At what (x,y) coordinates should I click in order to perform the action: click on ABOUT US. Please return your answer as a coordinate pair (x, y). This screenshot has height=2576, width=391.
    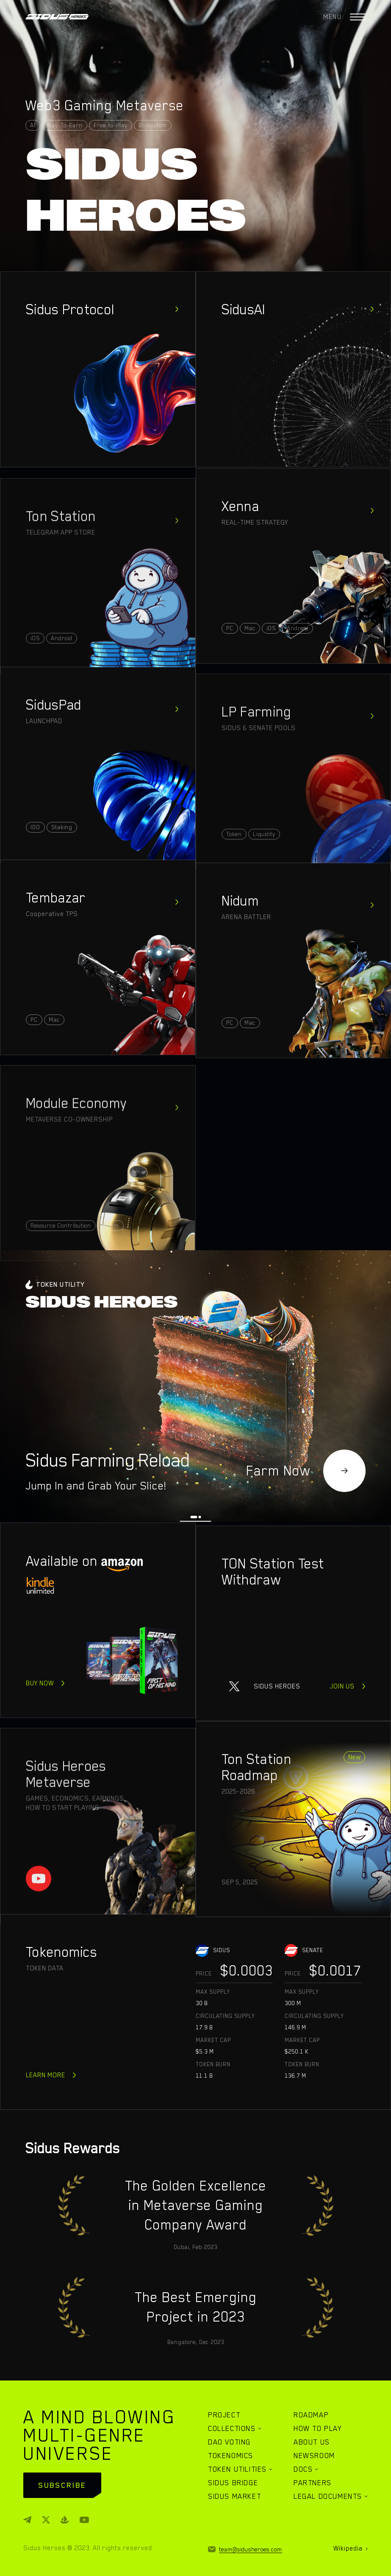
    Looking at the image, I should click on (312, 2442).